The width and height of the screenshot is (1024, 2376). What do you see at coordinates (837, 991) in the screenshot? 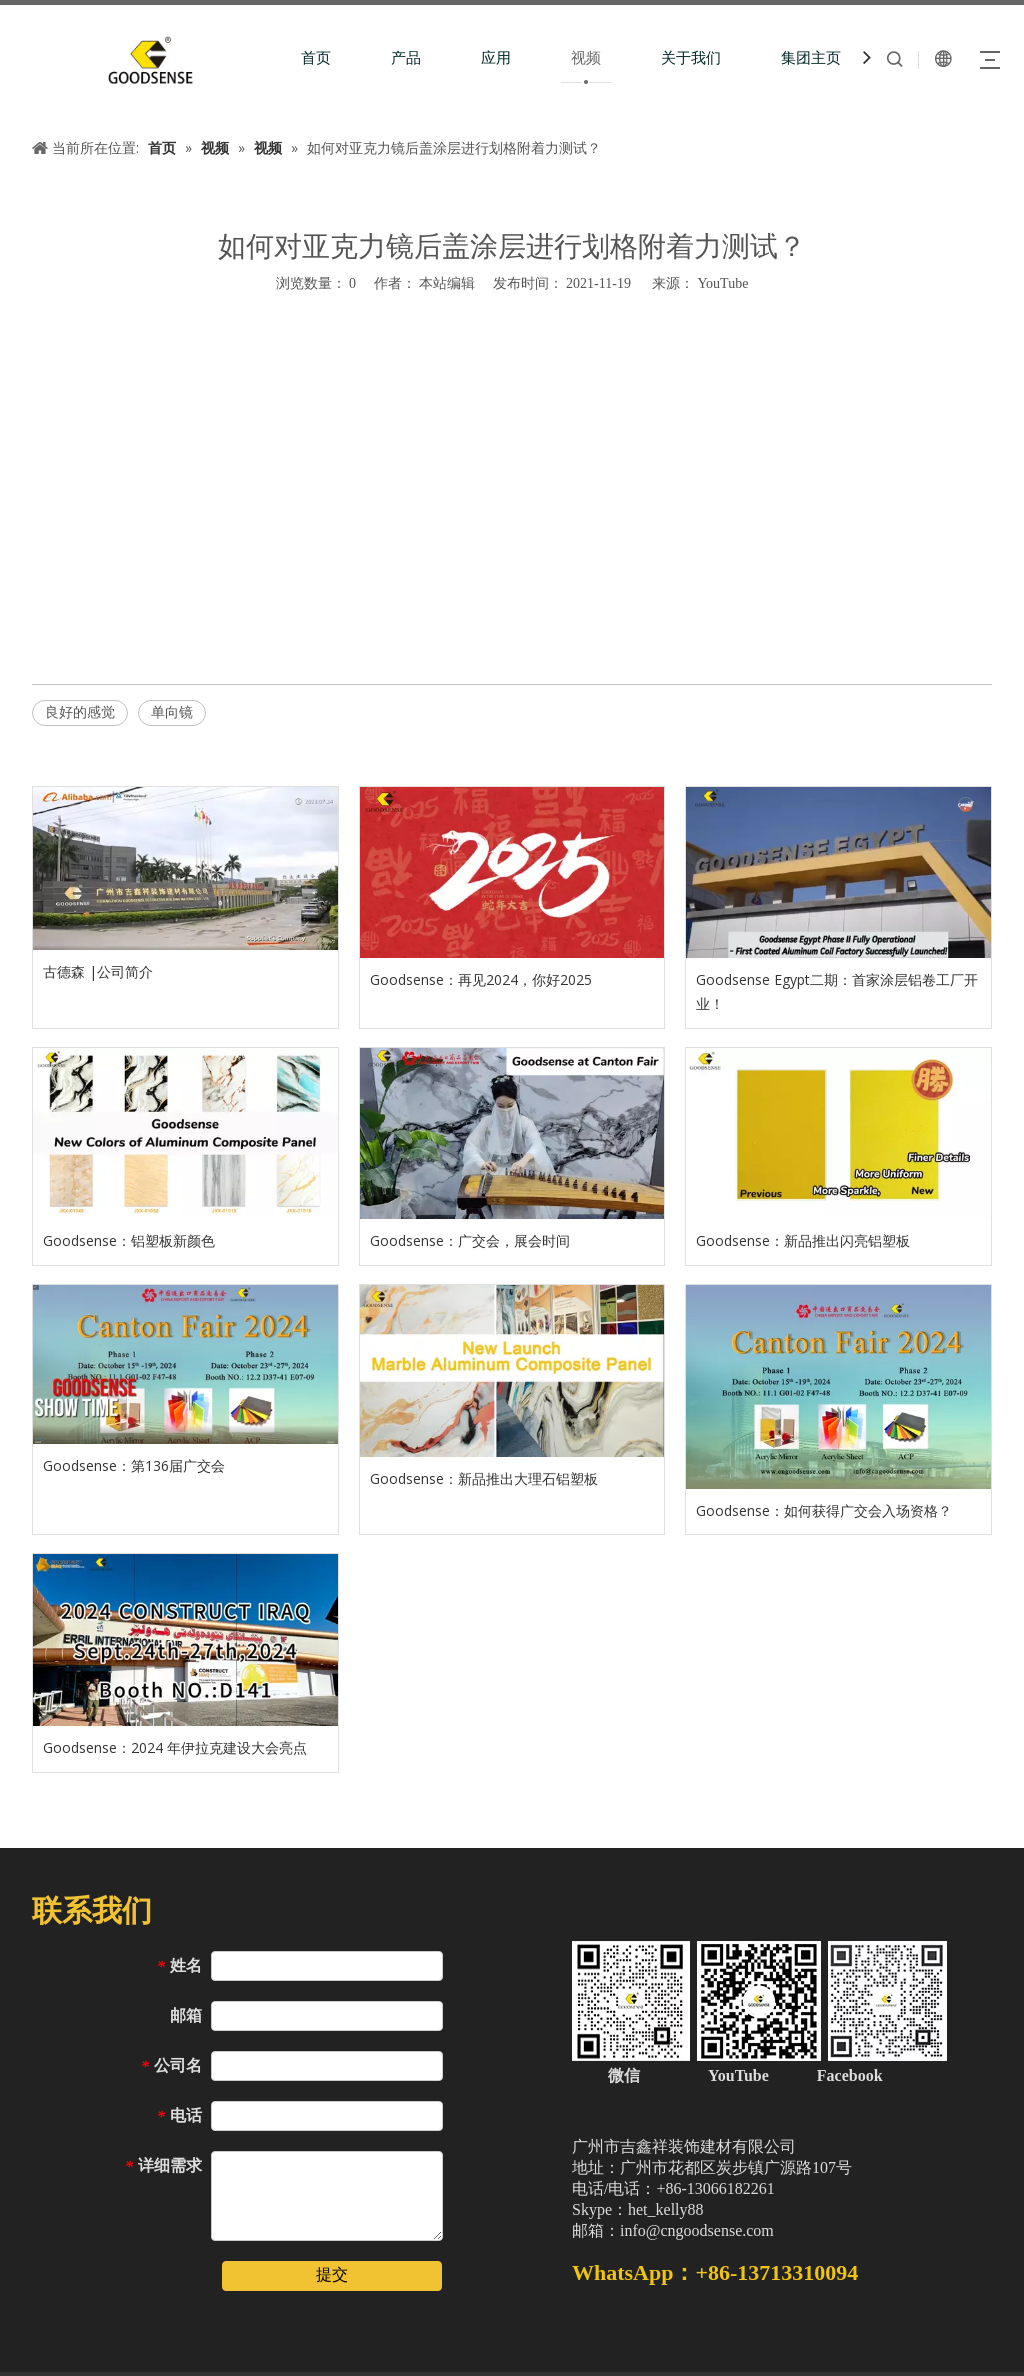
I see `Goodsense Egypt二期：首家涂层铝卷工厂开业！` at bounding box center [837, 991].